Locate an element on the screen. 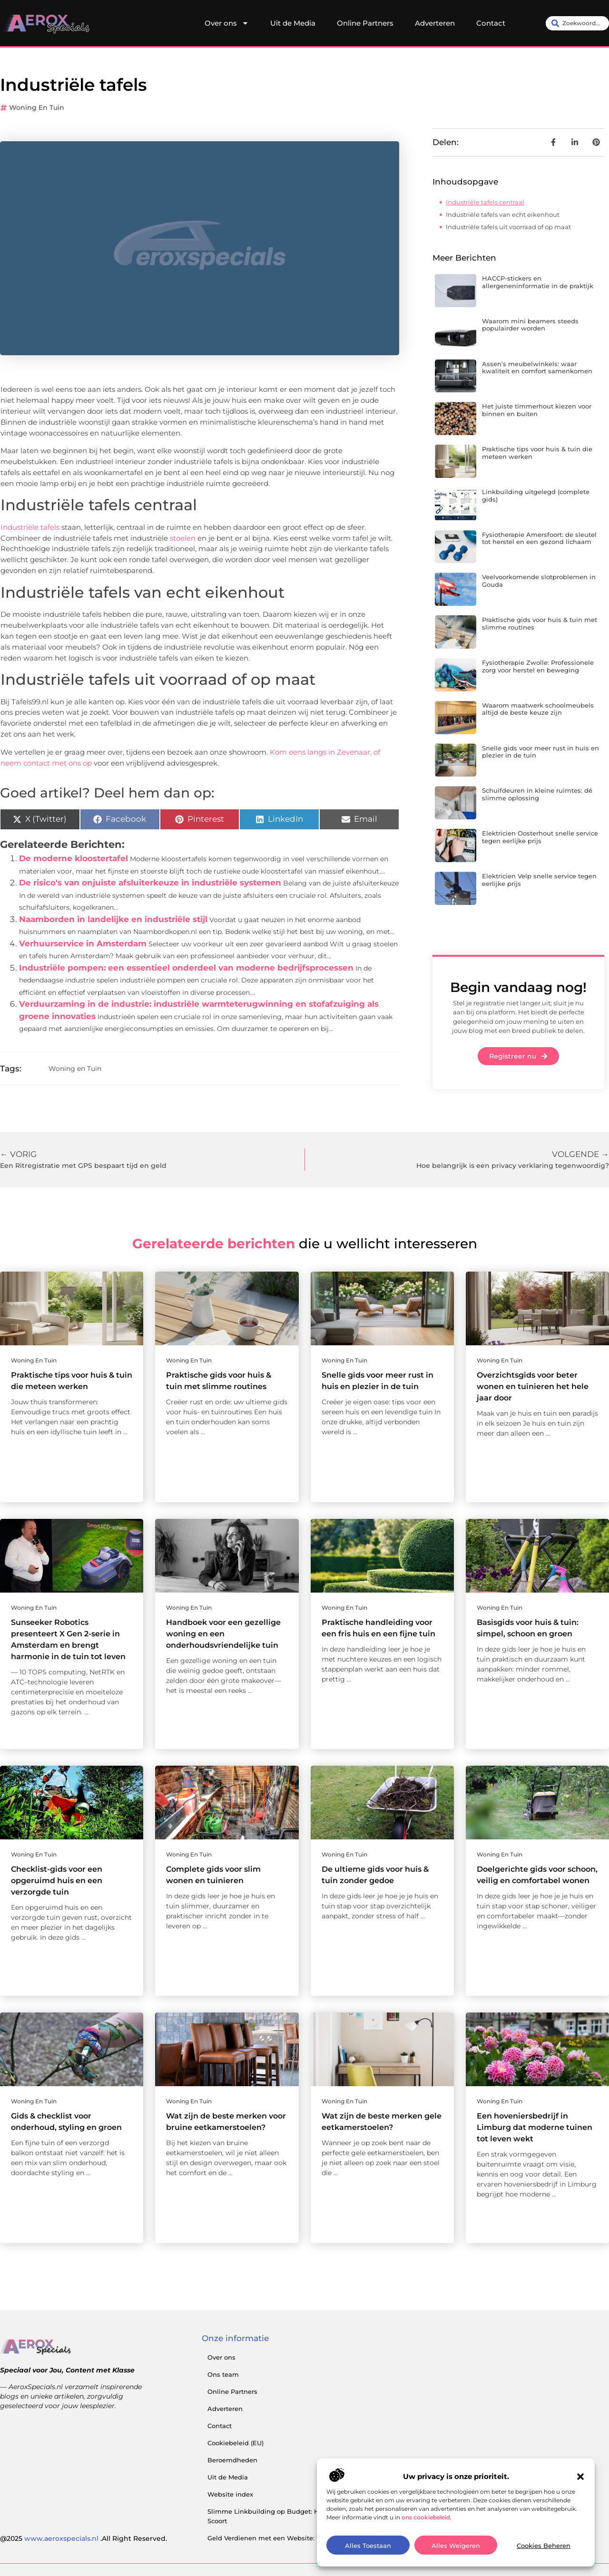  Elektricien Velp snelle service tegen eerlijke prijs is located at coordinates (539, 879).